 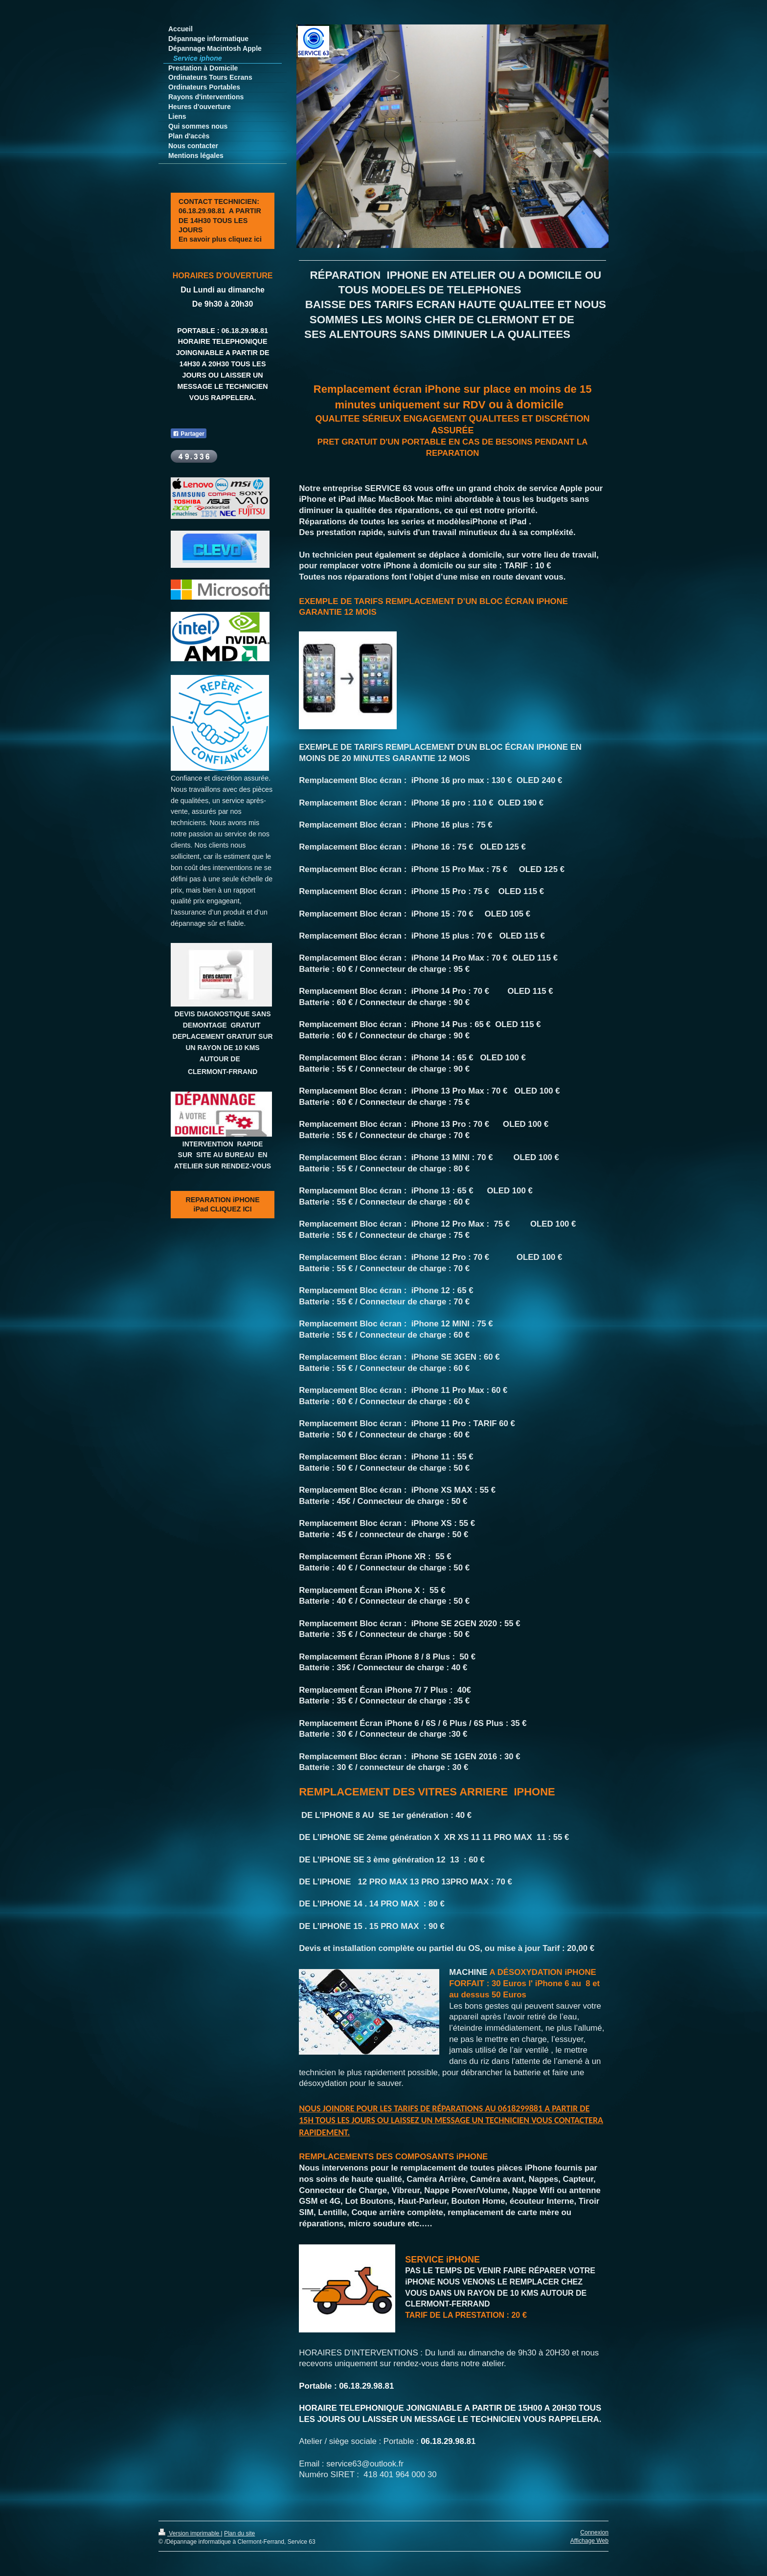 I want to click on CONTACT TECHNICIEN: 06.18.29.98.81 A PARTIR DE 14H30 TOUS LES JOURS En savoir plus cliquez ici, so click(x=220, y=220).